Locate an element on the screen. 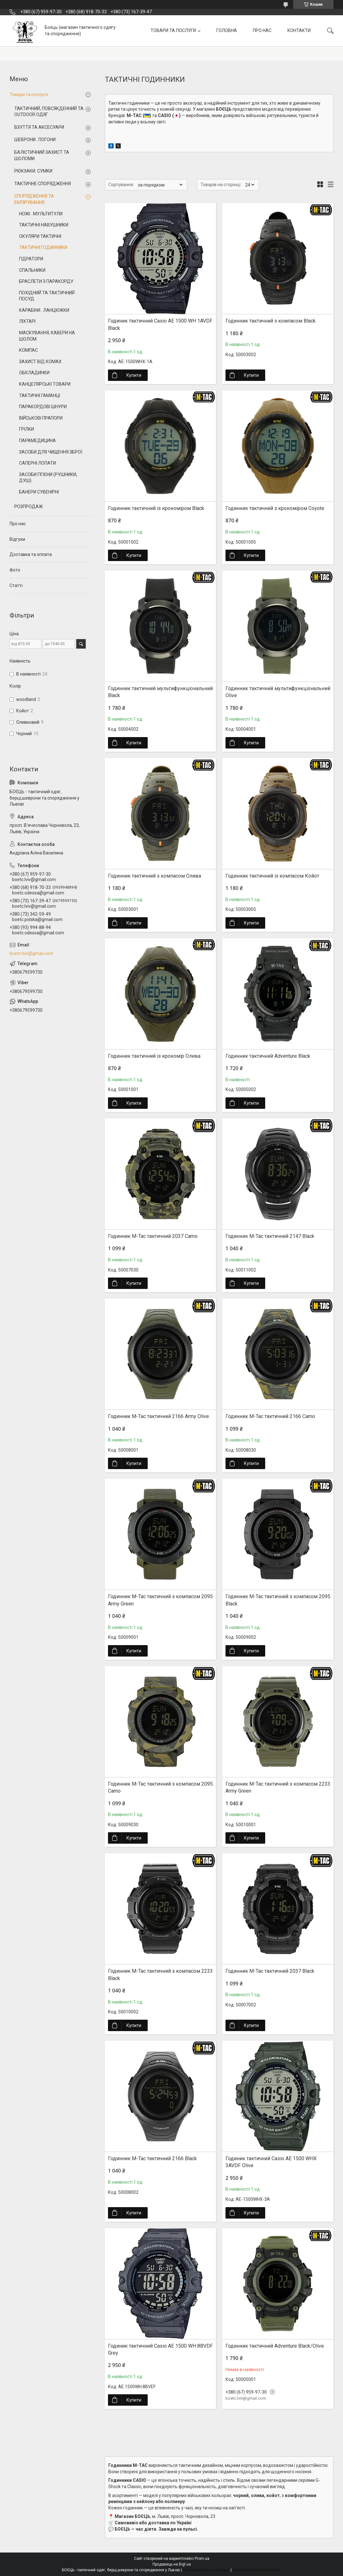  ЗАХИСТ ВІД КОМАХ is located at coordinates (40, 361).